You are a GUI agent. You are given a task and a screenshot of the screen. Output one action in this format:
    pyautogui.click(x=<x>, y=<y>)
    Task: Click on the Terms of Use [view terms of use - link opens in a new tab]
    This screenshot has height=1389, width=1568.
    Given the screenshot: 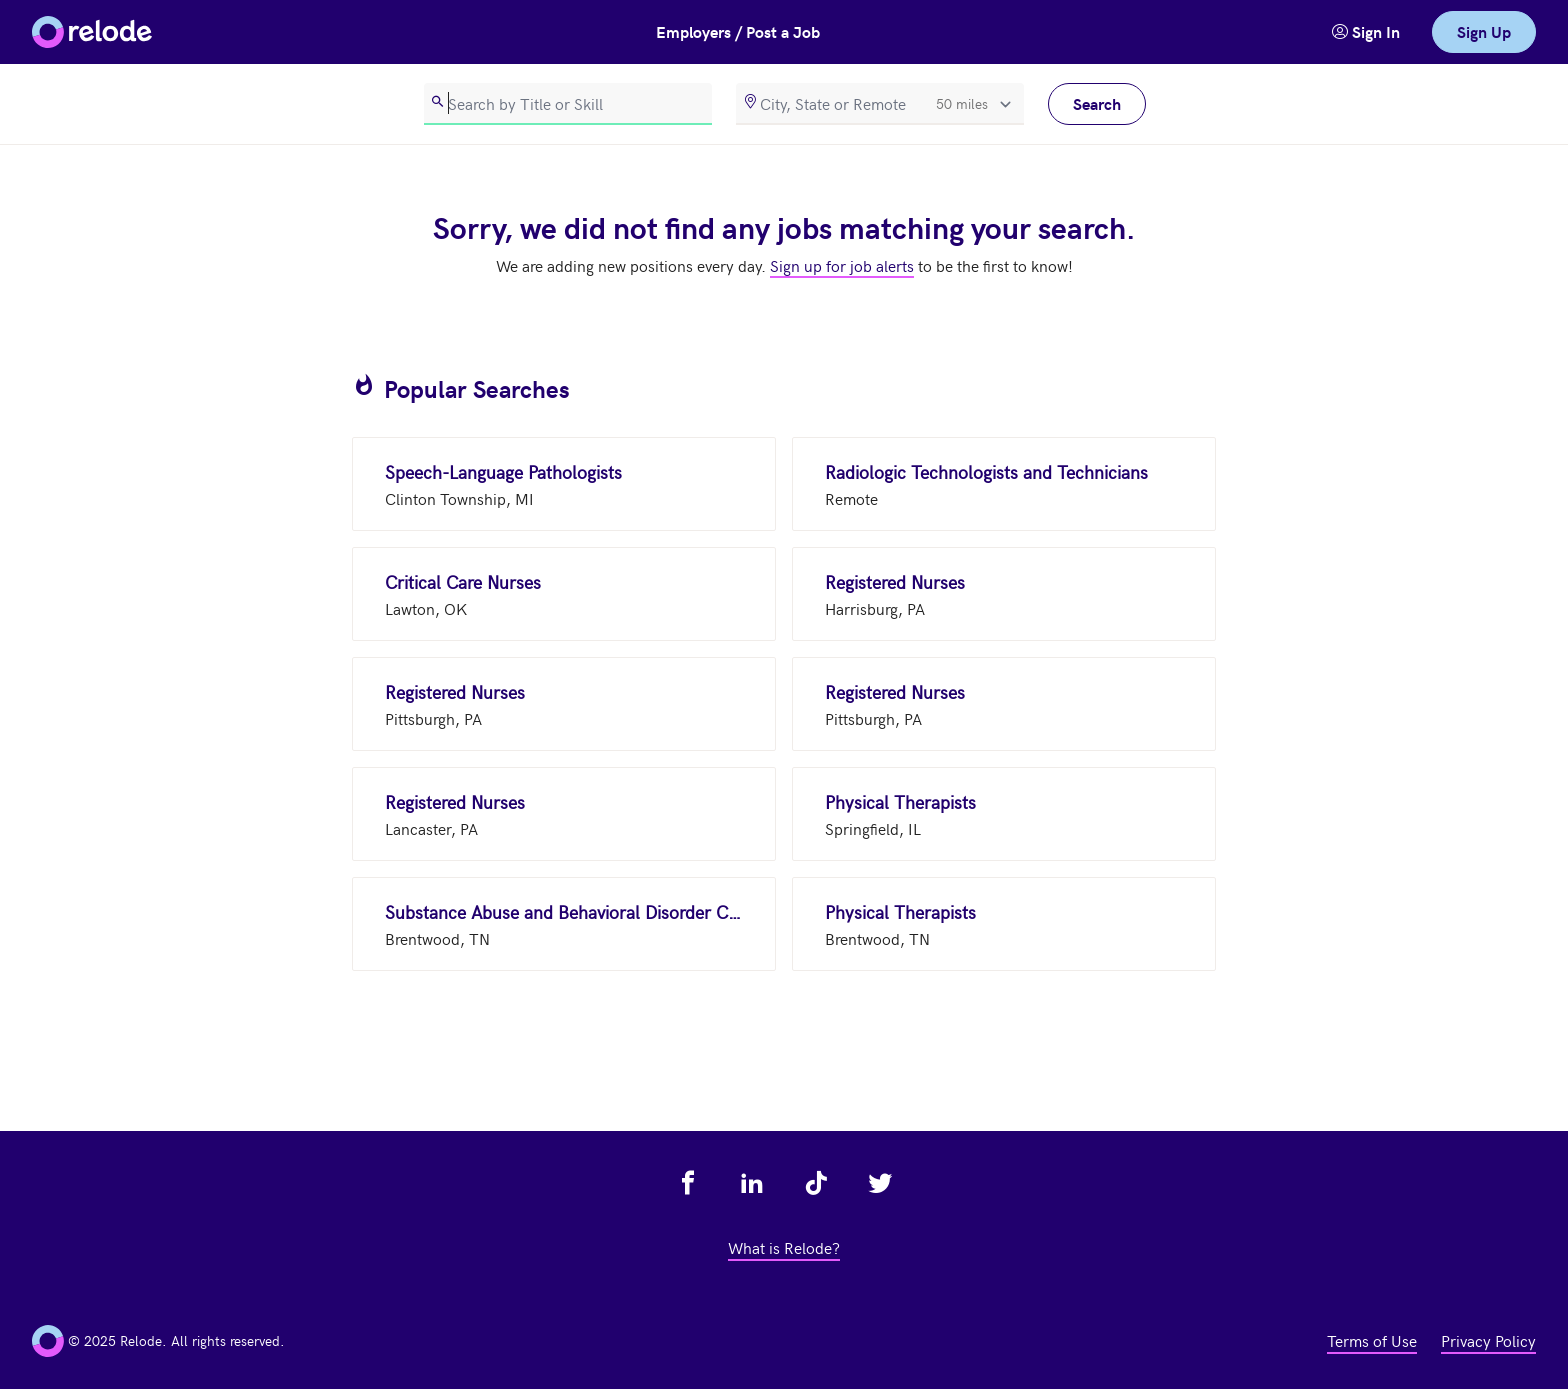 What is the action you would take?
    pyautogui.click(x=1372, y=1340)
    